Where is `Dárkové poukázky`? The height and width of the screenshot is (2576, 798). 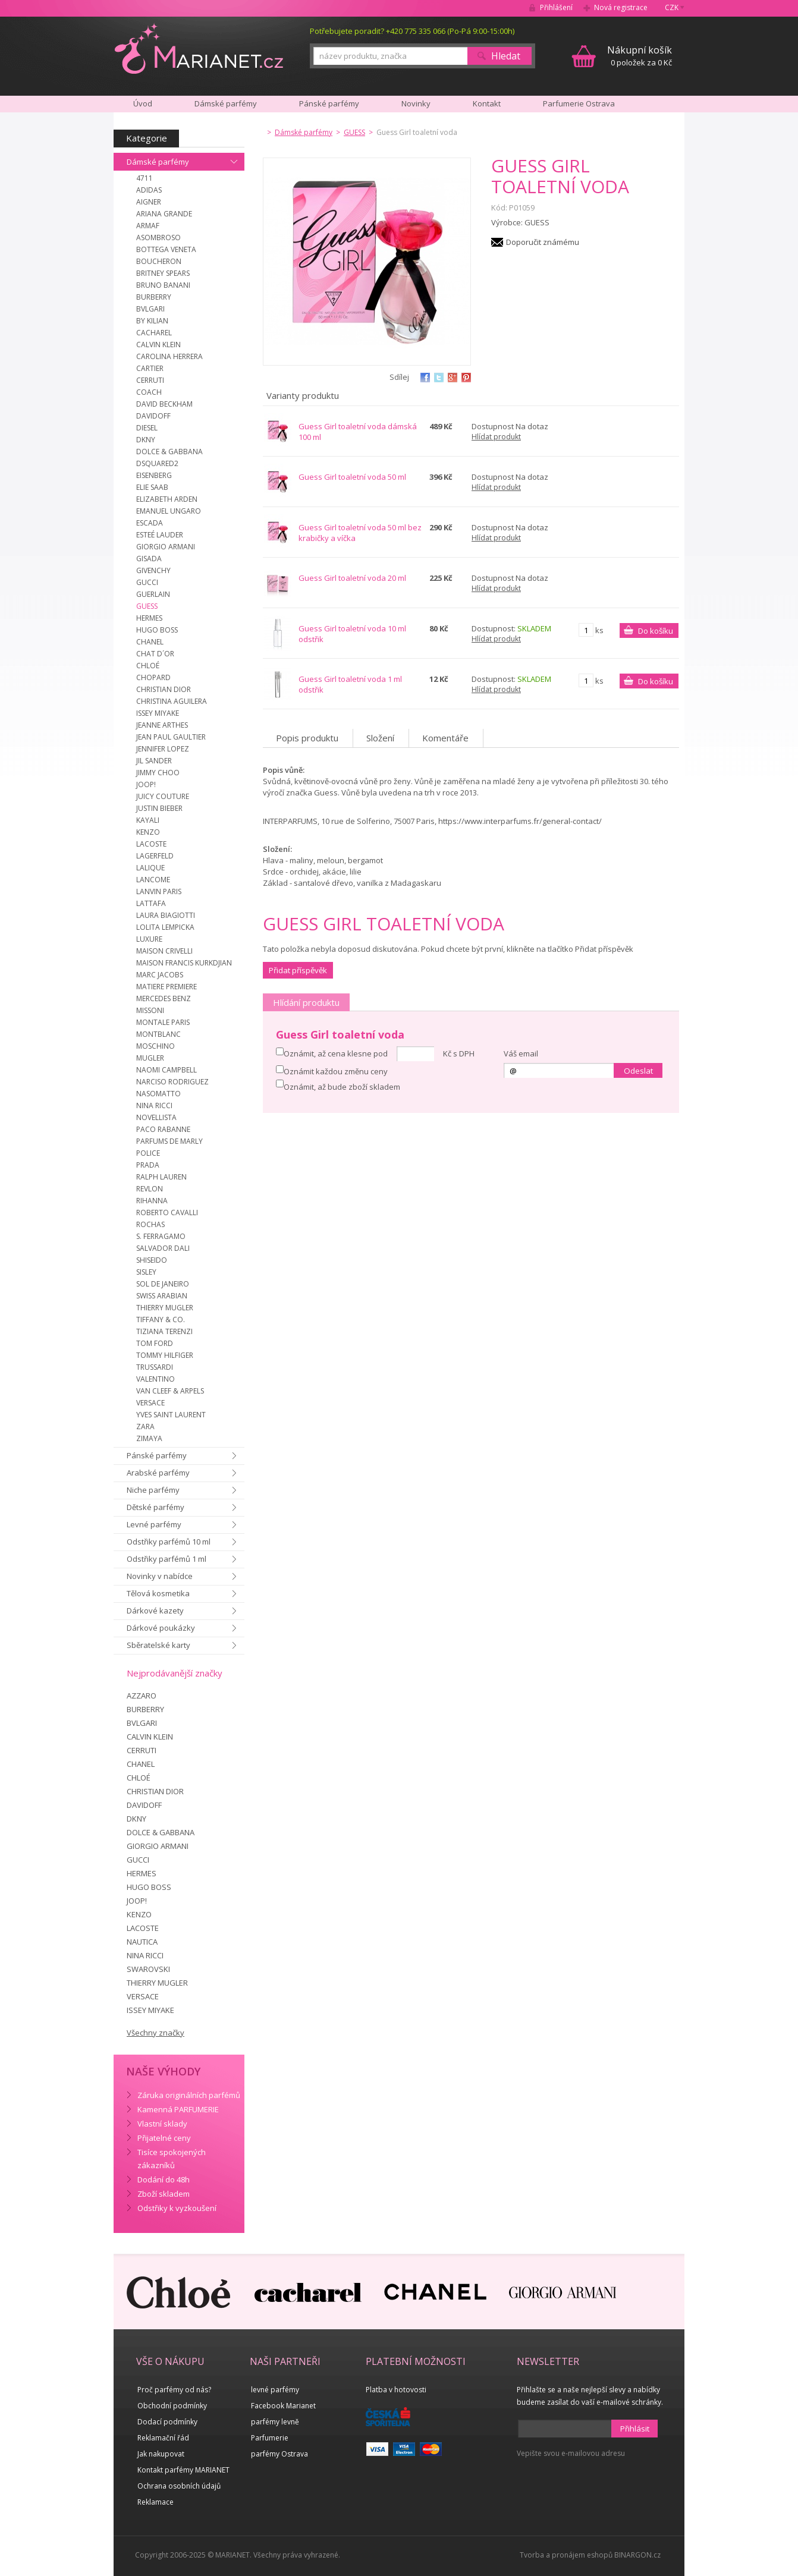 Dárkové poukázky is located at coordinates (161, 1627).